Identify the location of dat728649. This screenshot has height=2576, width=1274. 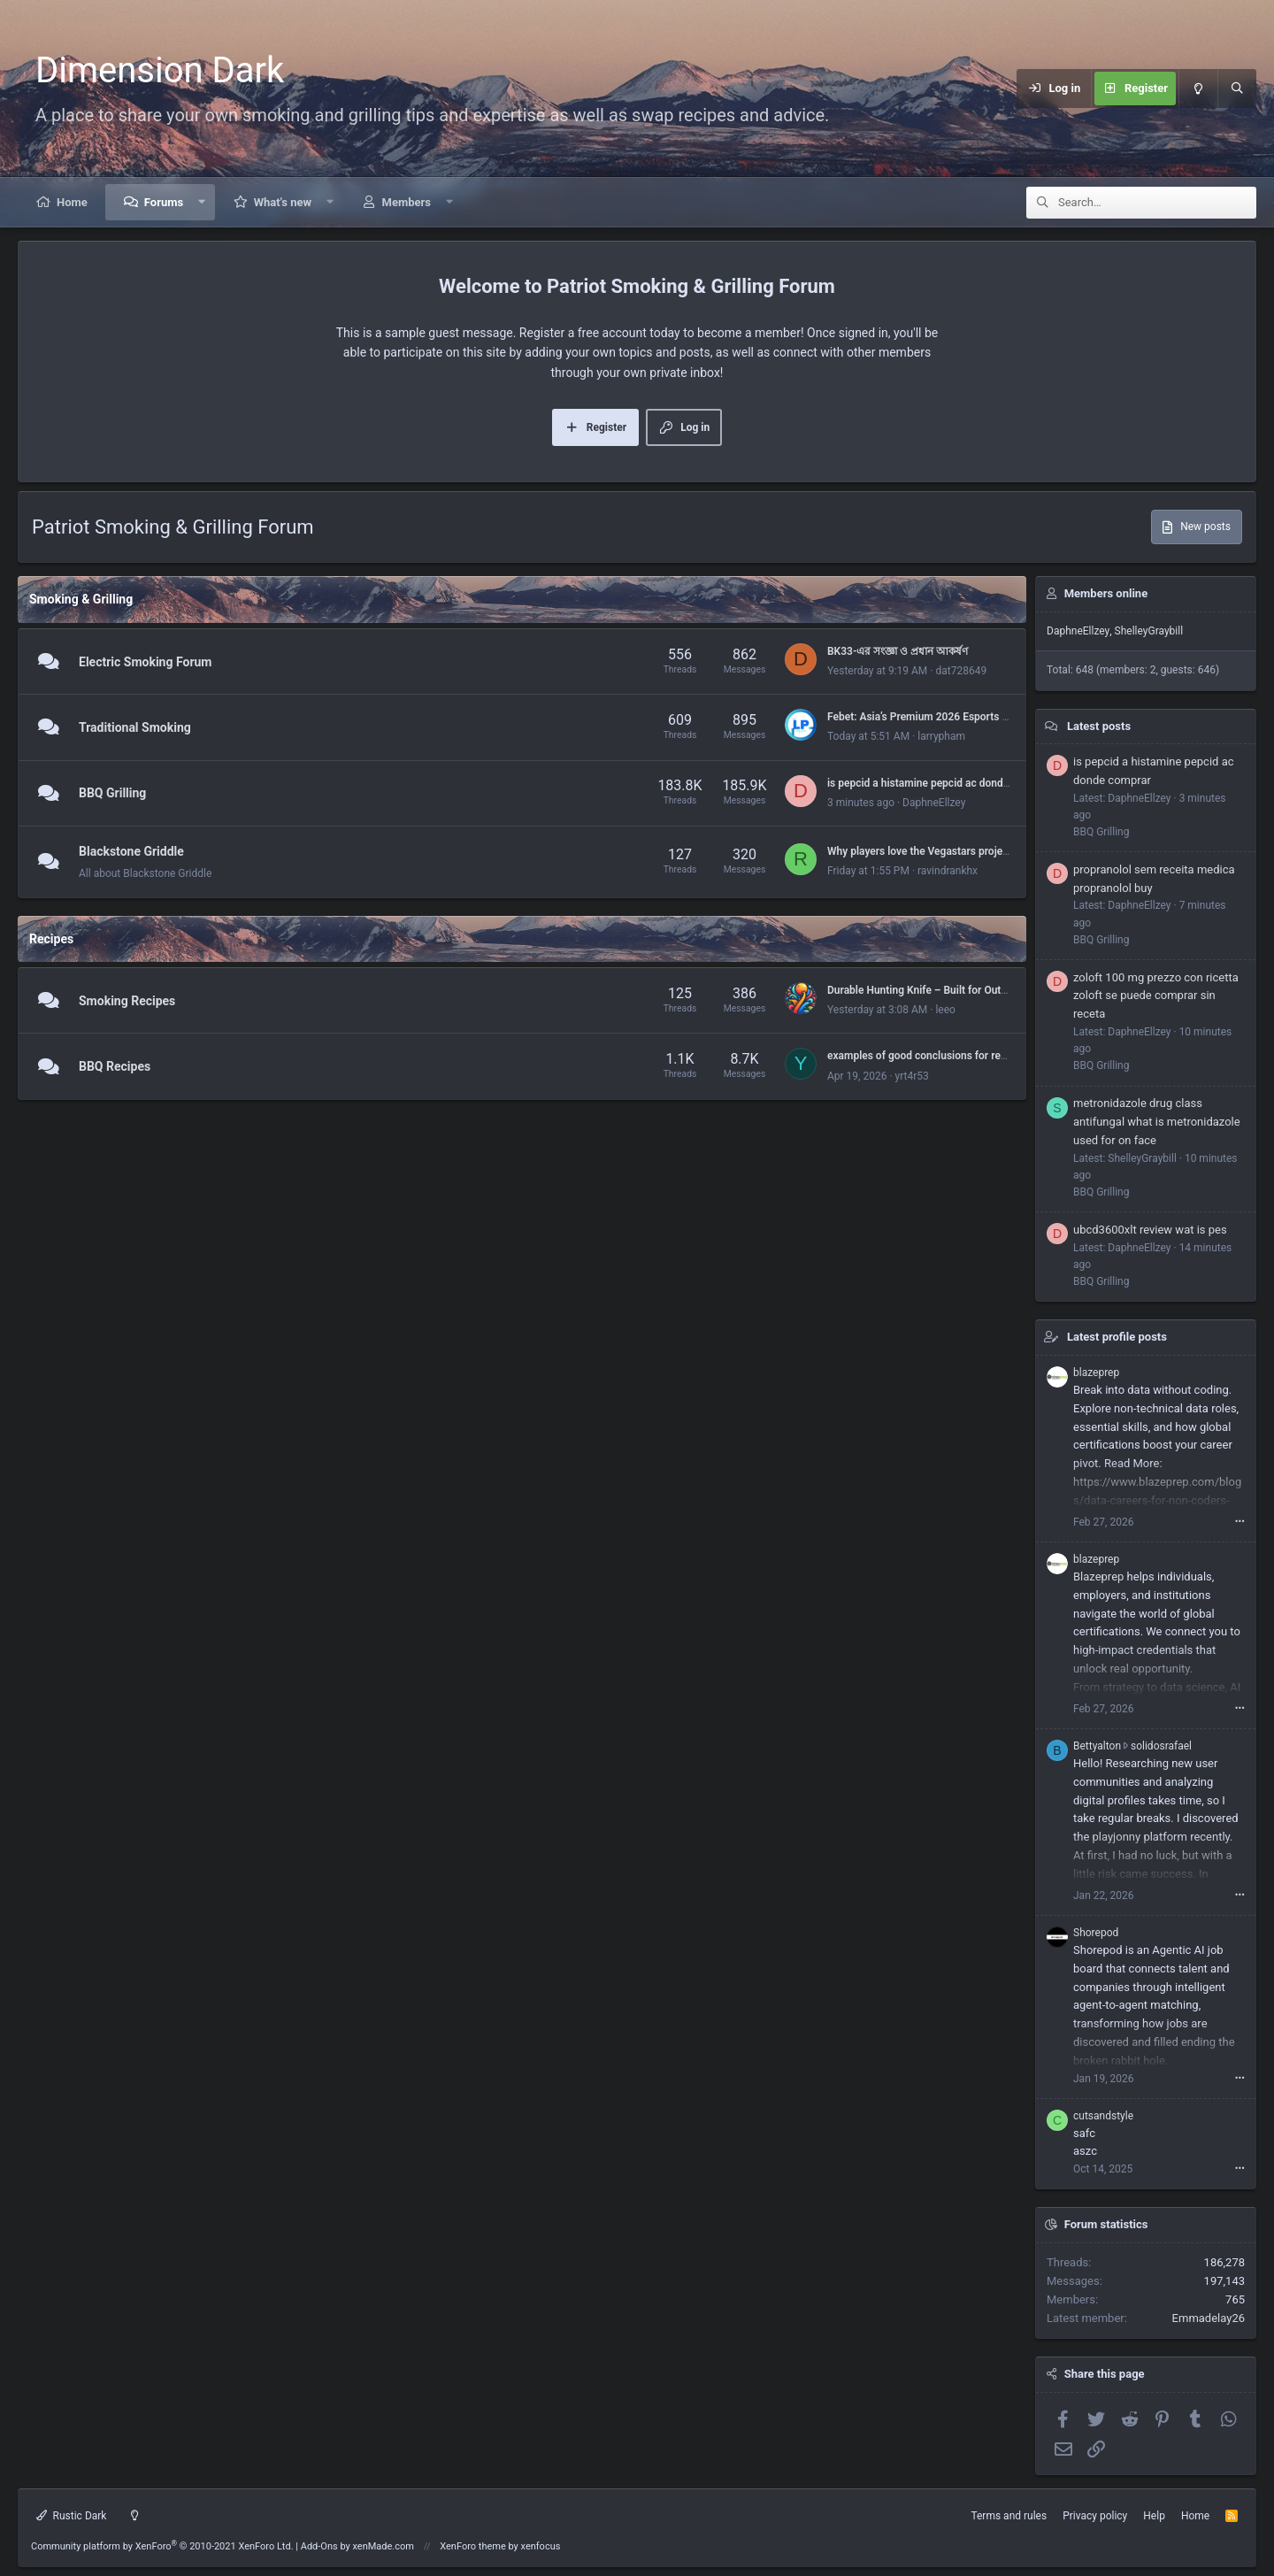
(960, 671).